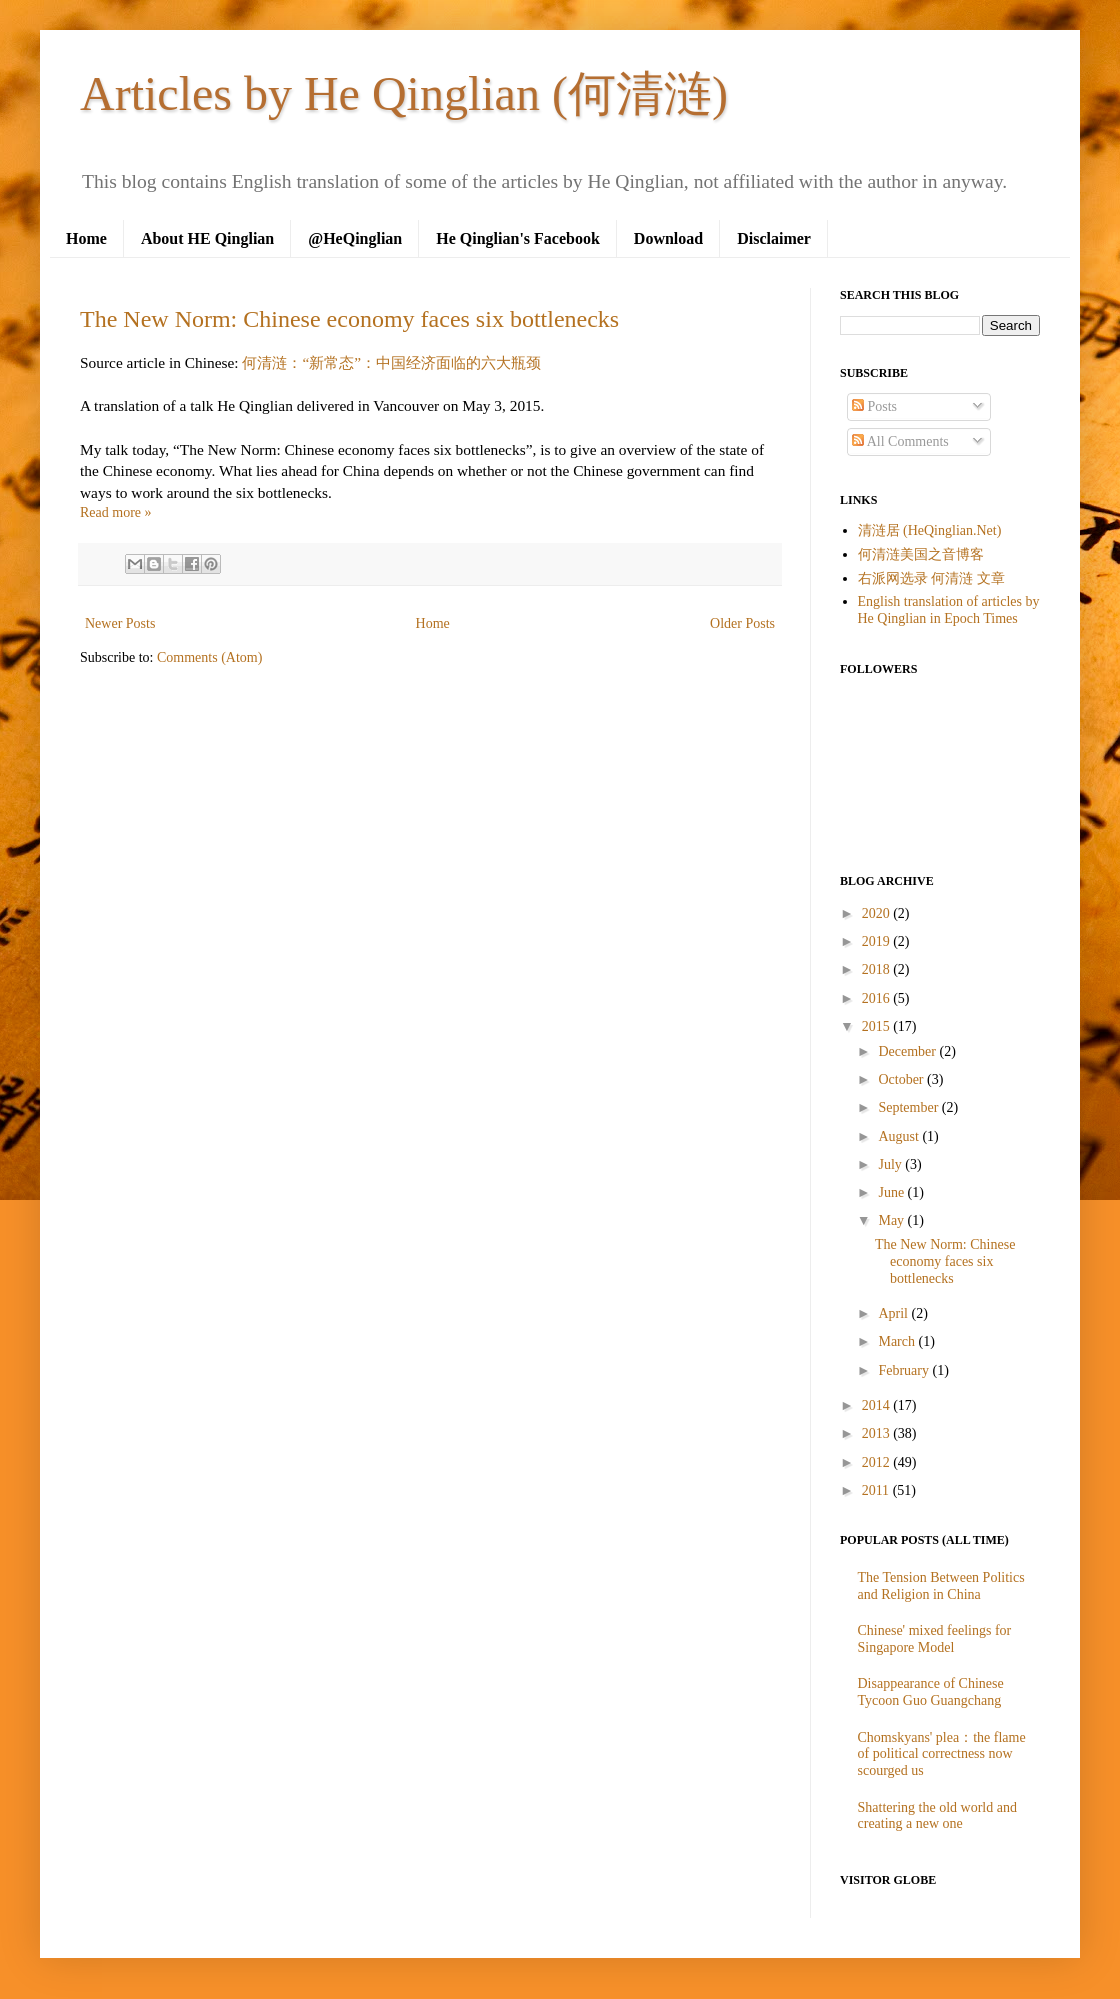 The image size is (1120, 1999). What do you see at coordinates (892, 1220) in the screenshot?
I see `May` at bounding box center [892, 1220].